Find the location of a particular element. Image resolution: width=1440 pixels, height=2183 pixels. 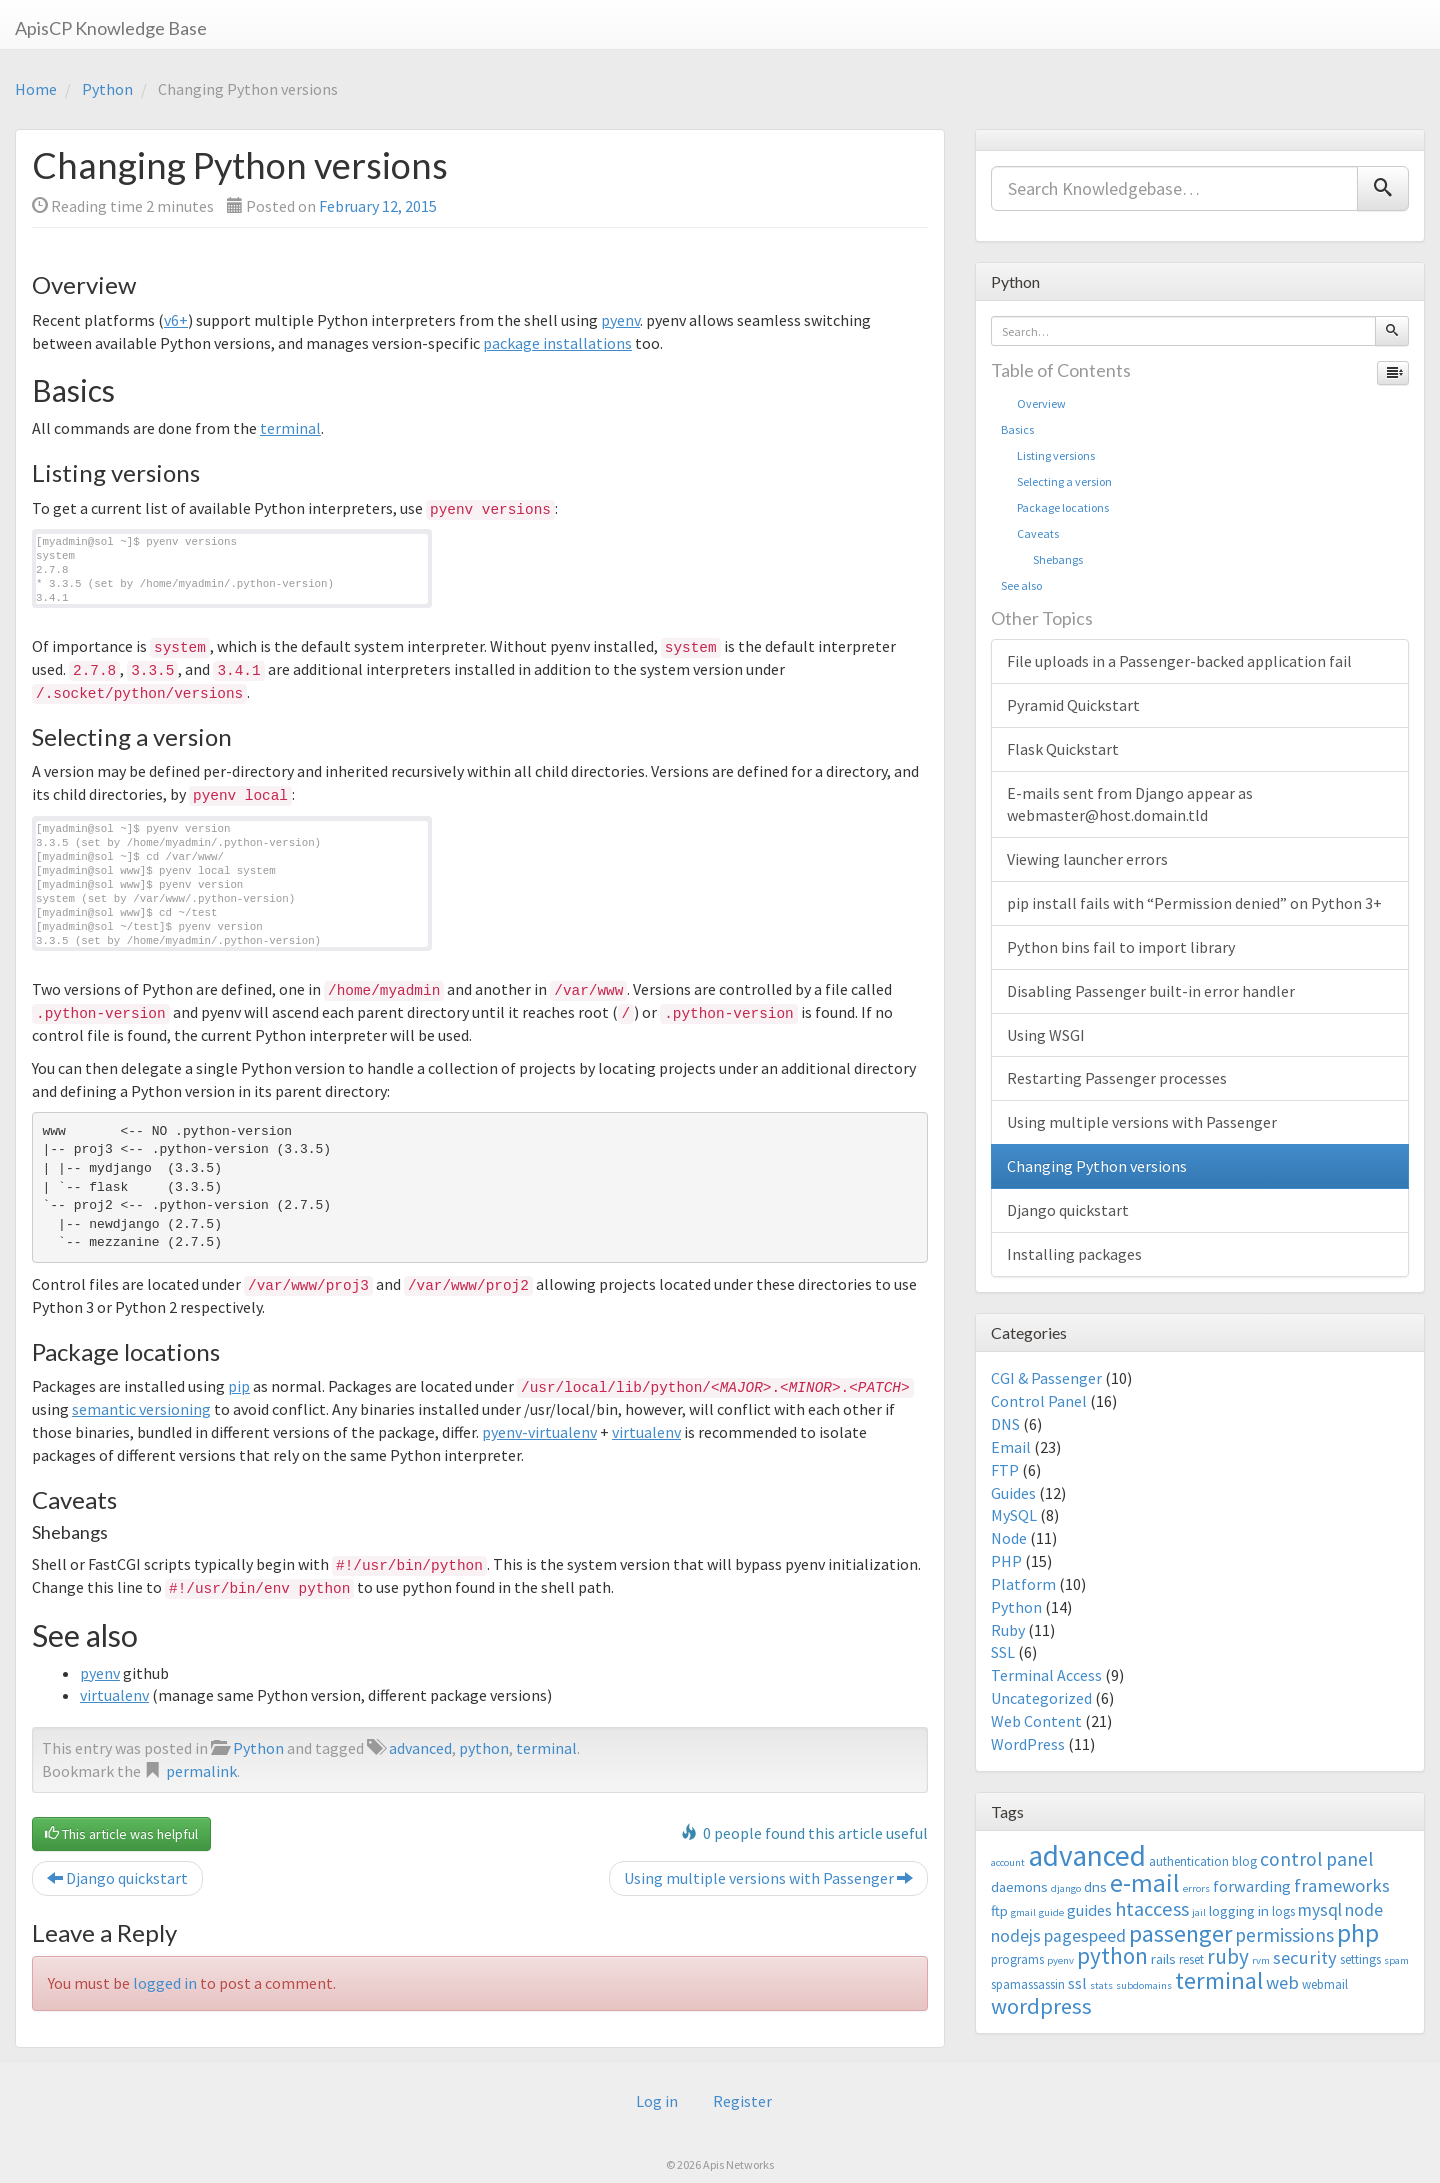

Using WSGI is located at coordinates (1046, 1035).